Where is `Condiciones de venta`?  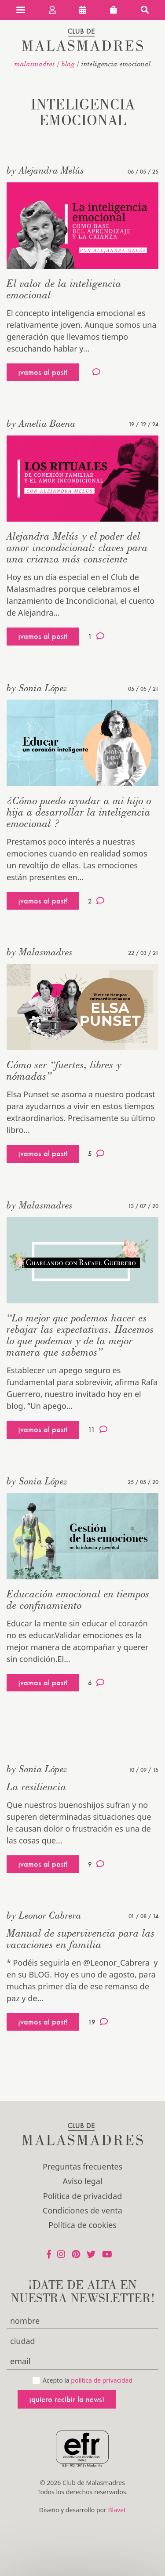
Condiciones de venta is located at coordinates (82, 2210).